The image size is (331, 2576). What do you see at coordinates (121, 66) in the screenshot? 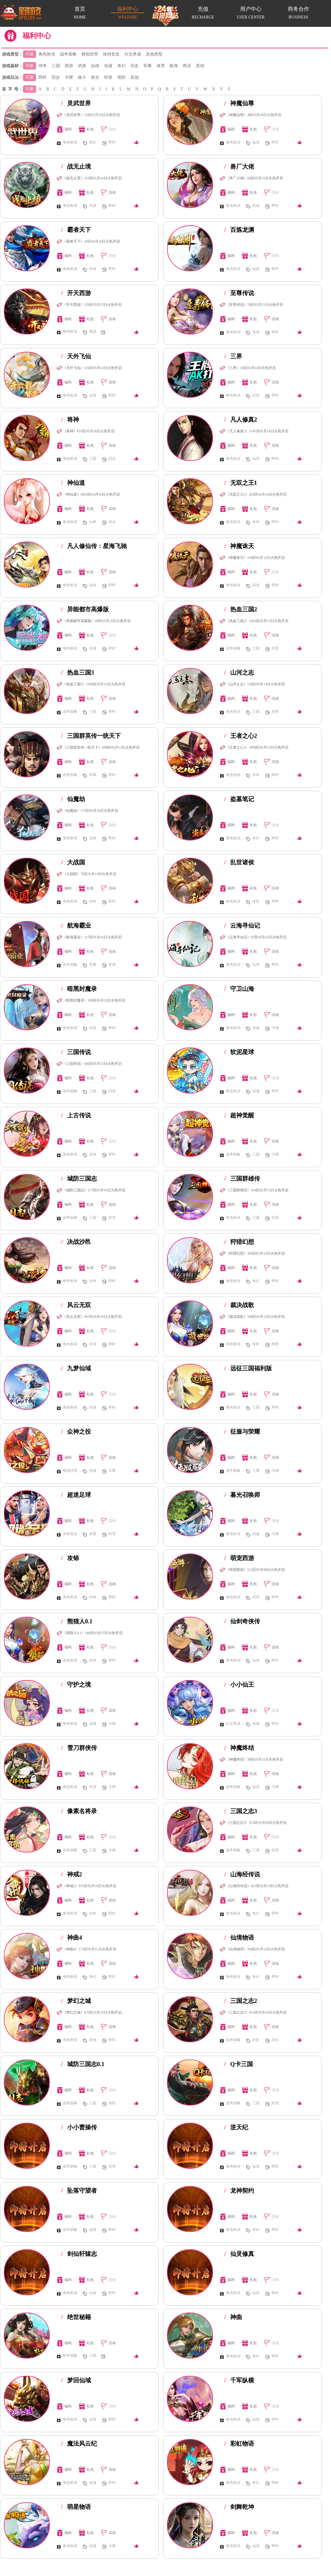
I see `奇幻` at bounding box center [121, 66].